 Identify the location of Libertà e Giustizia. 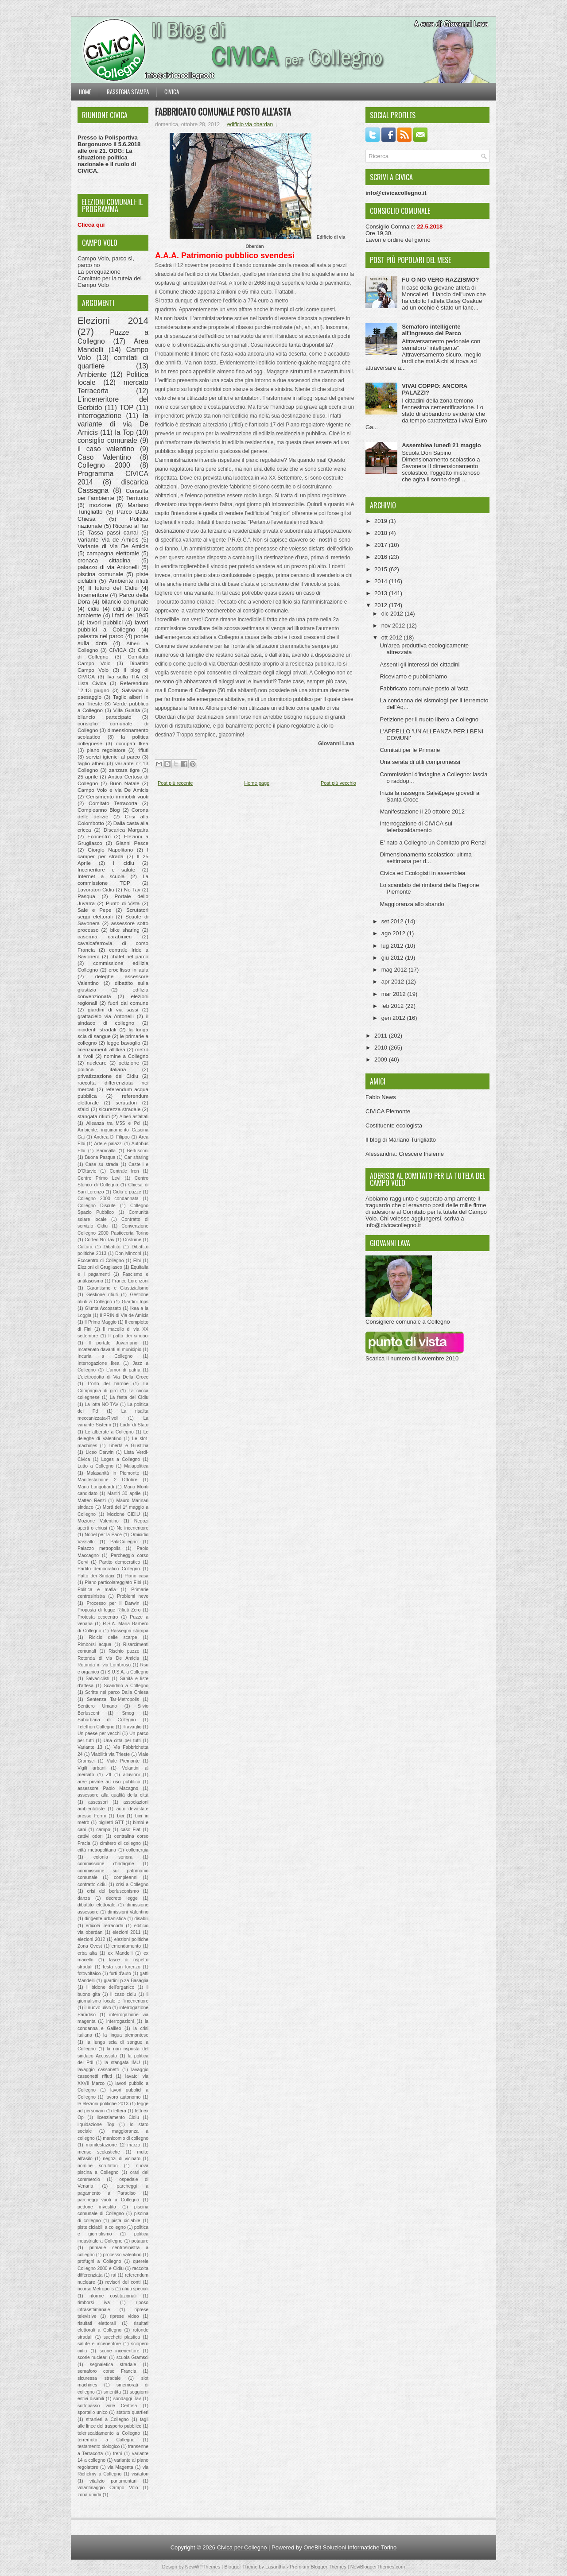
(128, 1445).